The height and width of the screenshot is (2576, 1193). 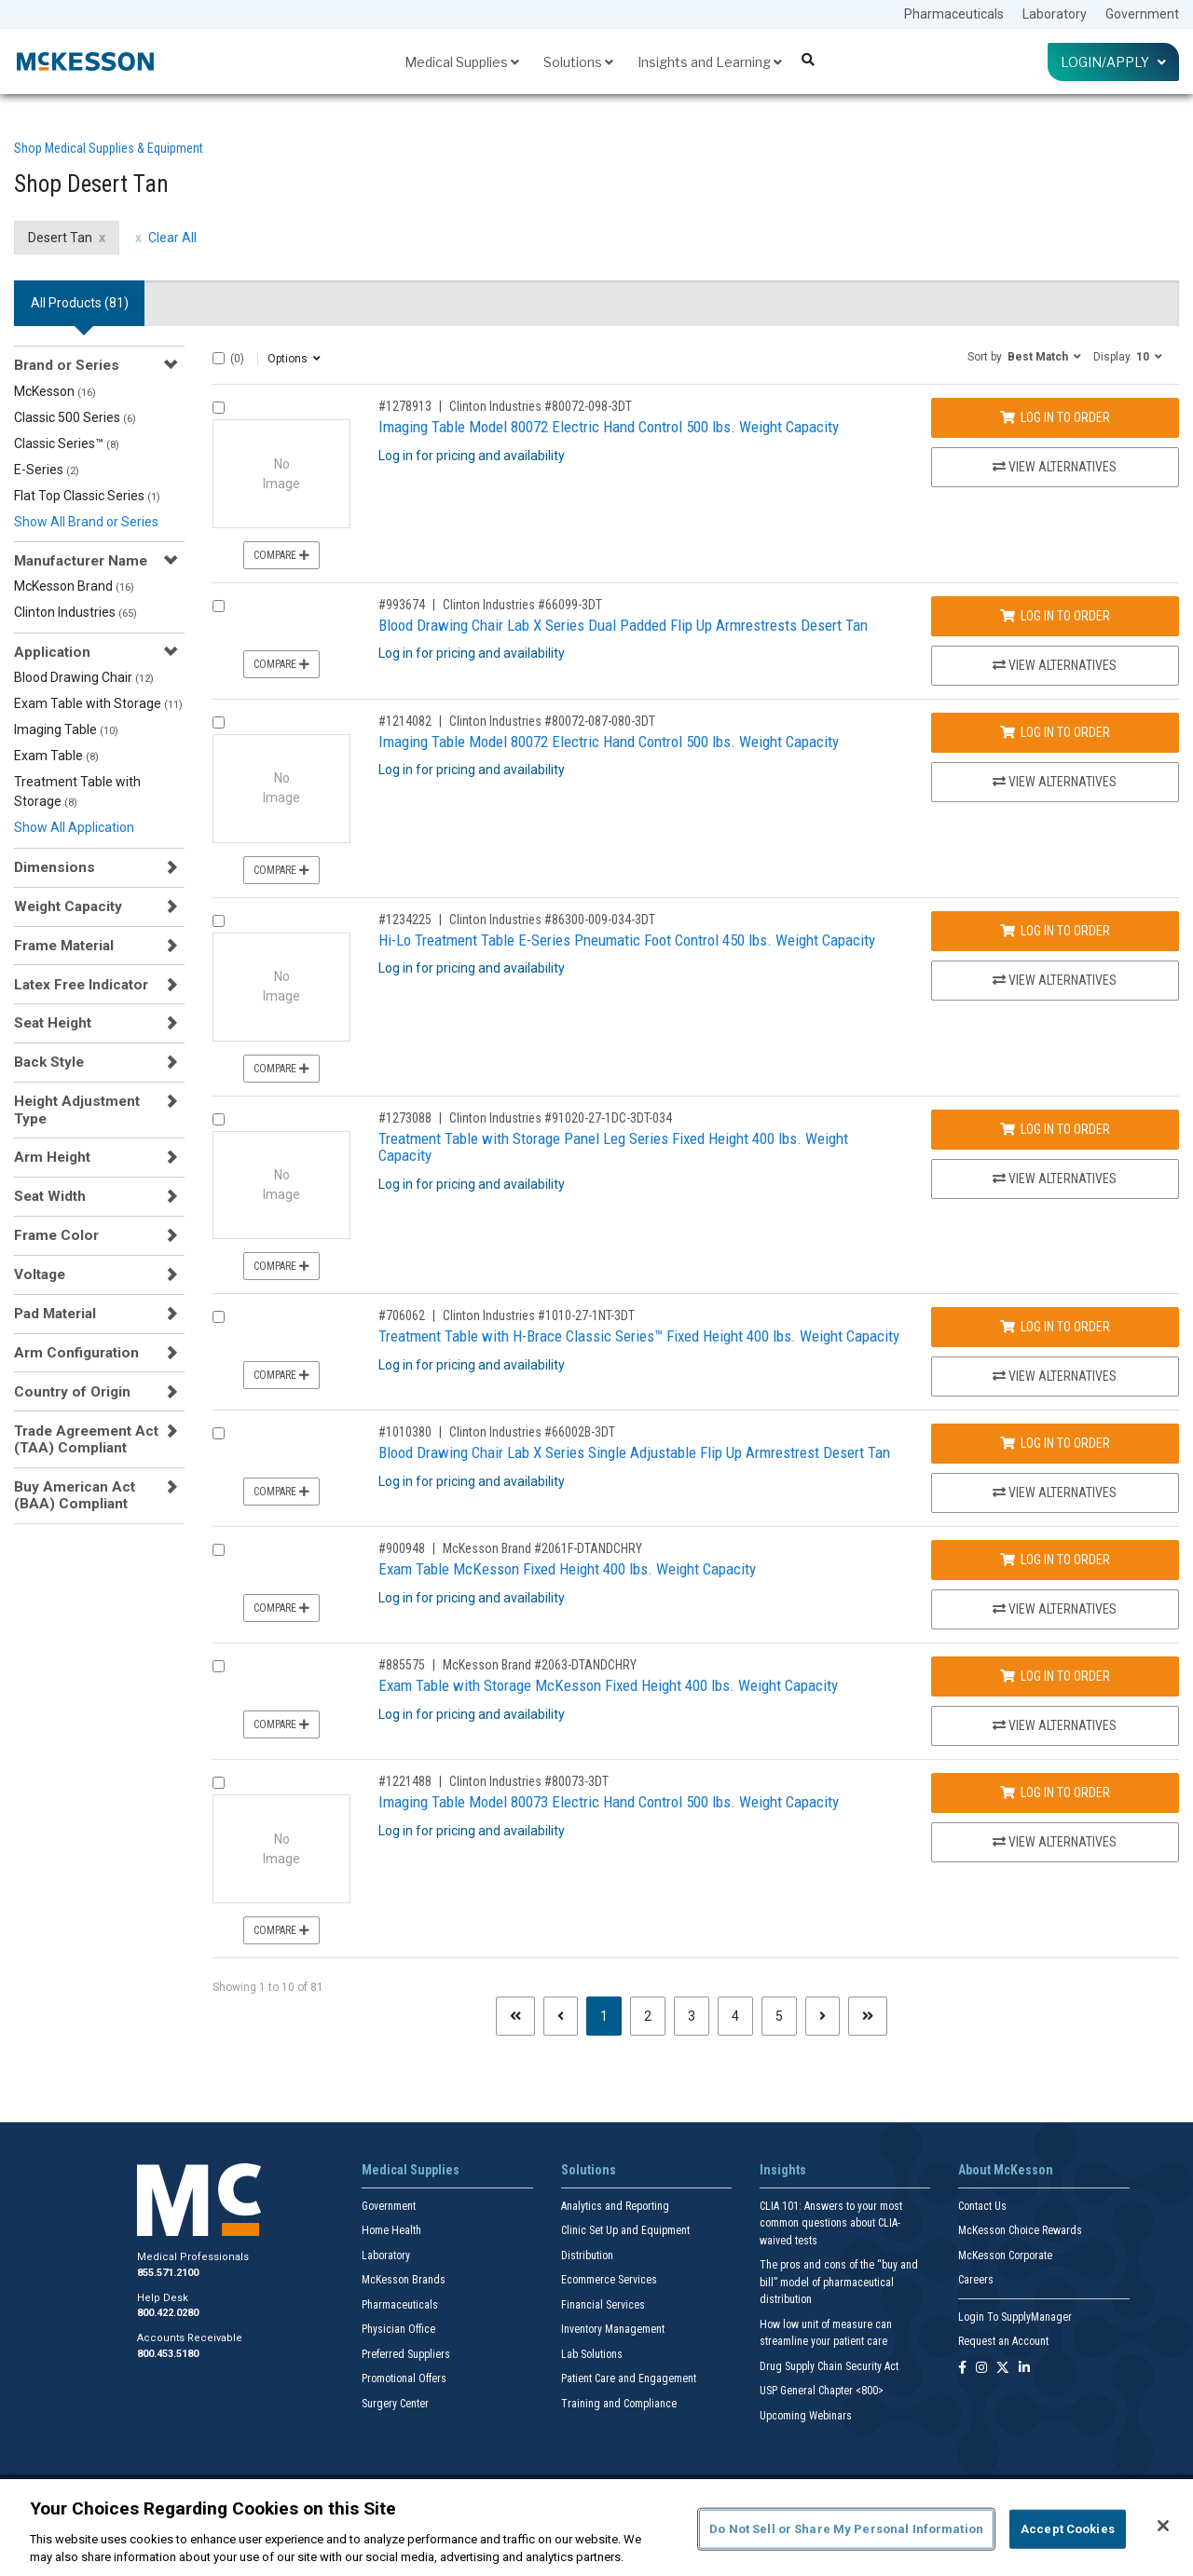 What do you see at coordinates (39, 1274) in the screenshot?
I see `Voltage` at bounding box center [39, 1274].